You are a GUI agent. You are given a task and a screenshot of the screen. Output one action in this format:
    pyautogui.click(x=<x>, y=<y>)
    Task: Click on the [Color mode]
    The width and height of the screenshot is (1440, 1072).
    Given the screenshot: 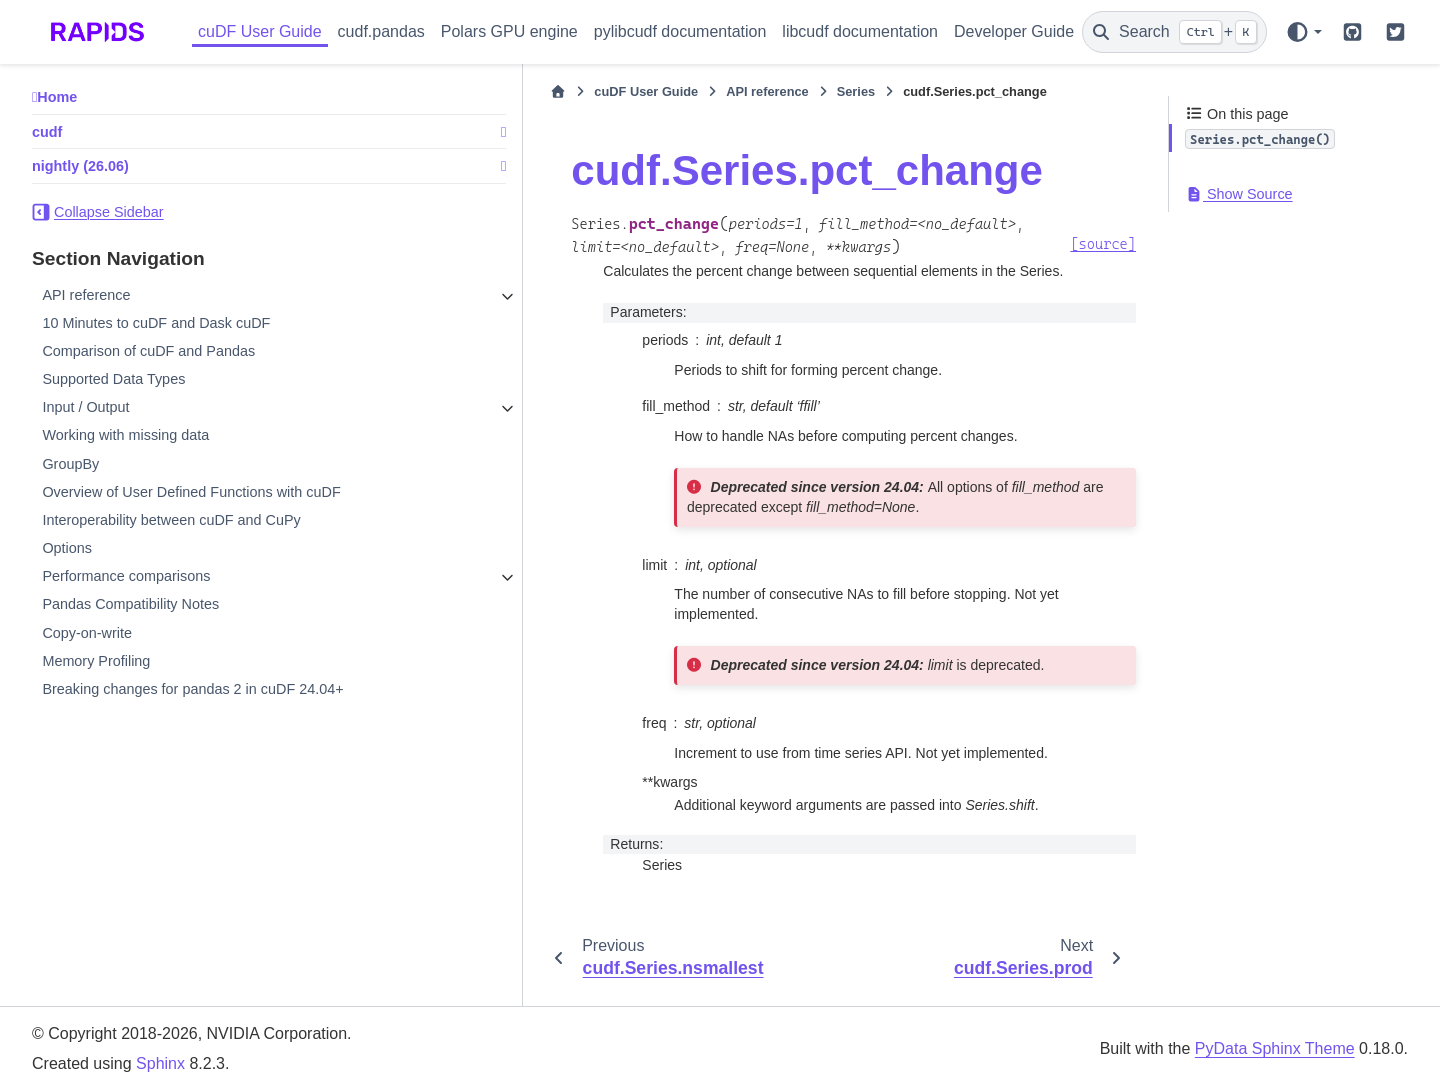 What is the action you would take?
    pyautogui.click(x=1303, y=32)
    